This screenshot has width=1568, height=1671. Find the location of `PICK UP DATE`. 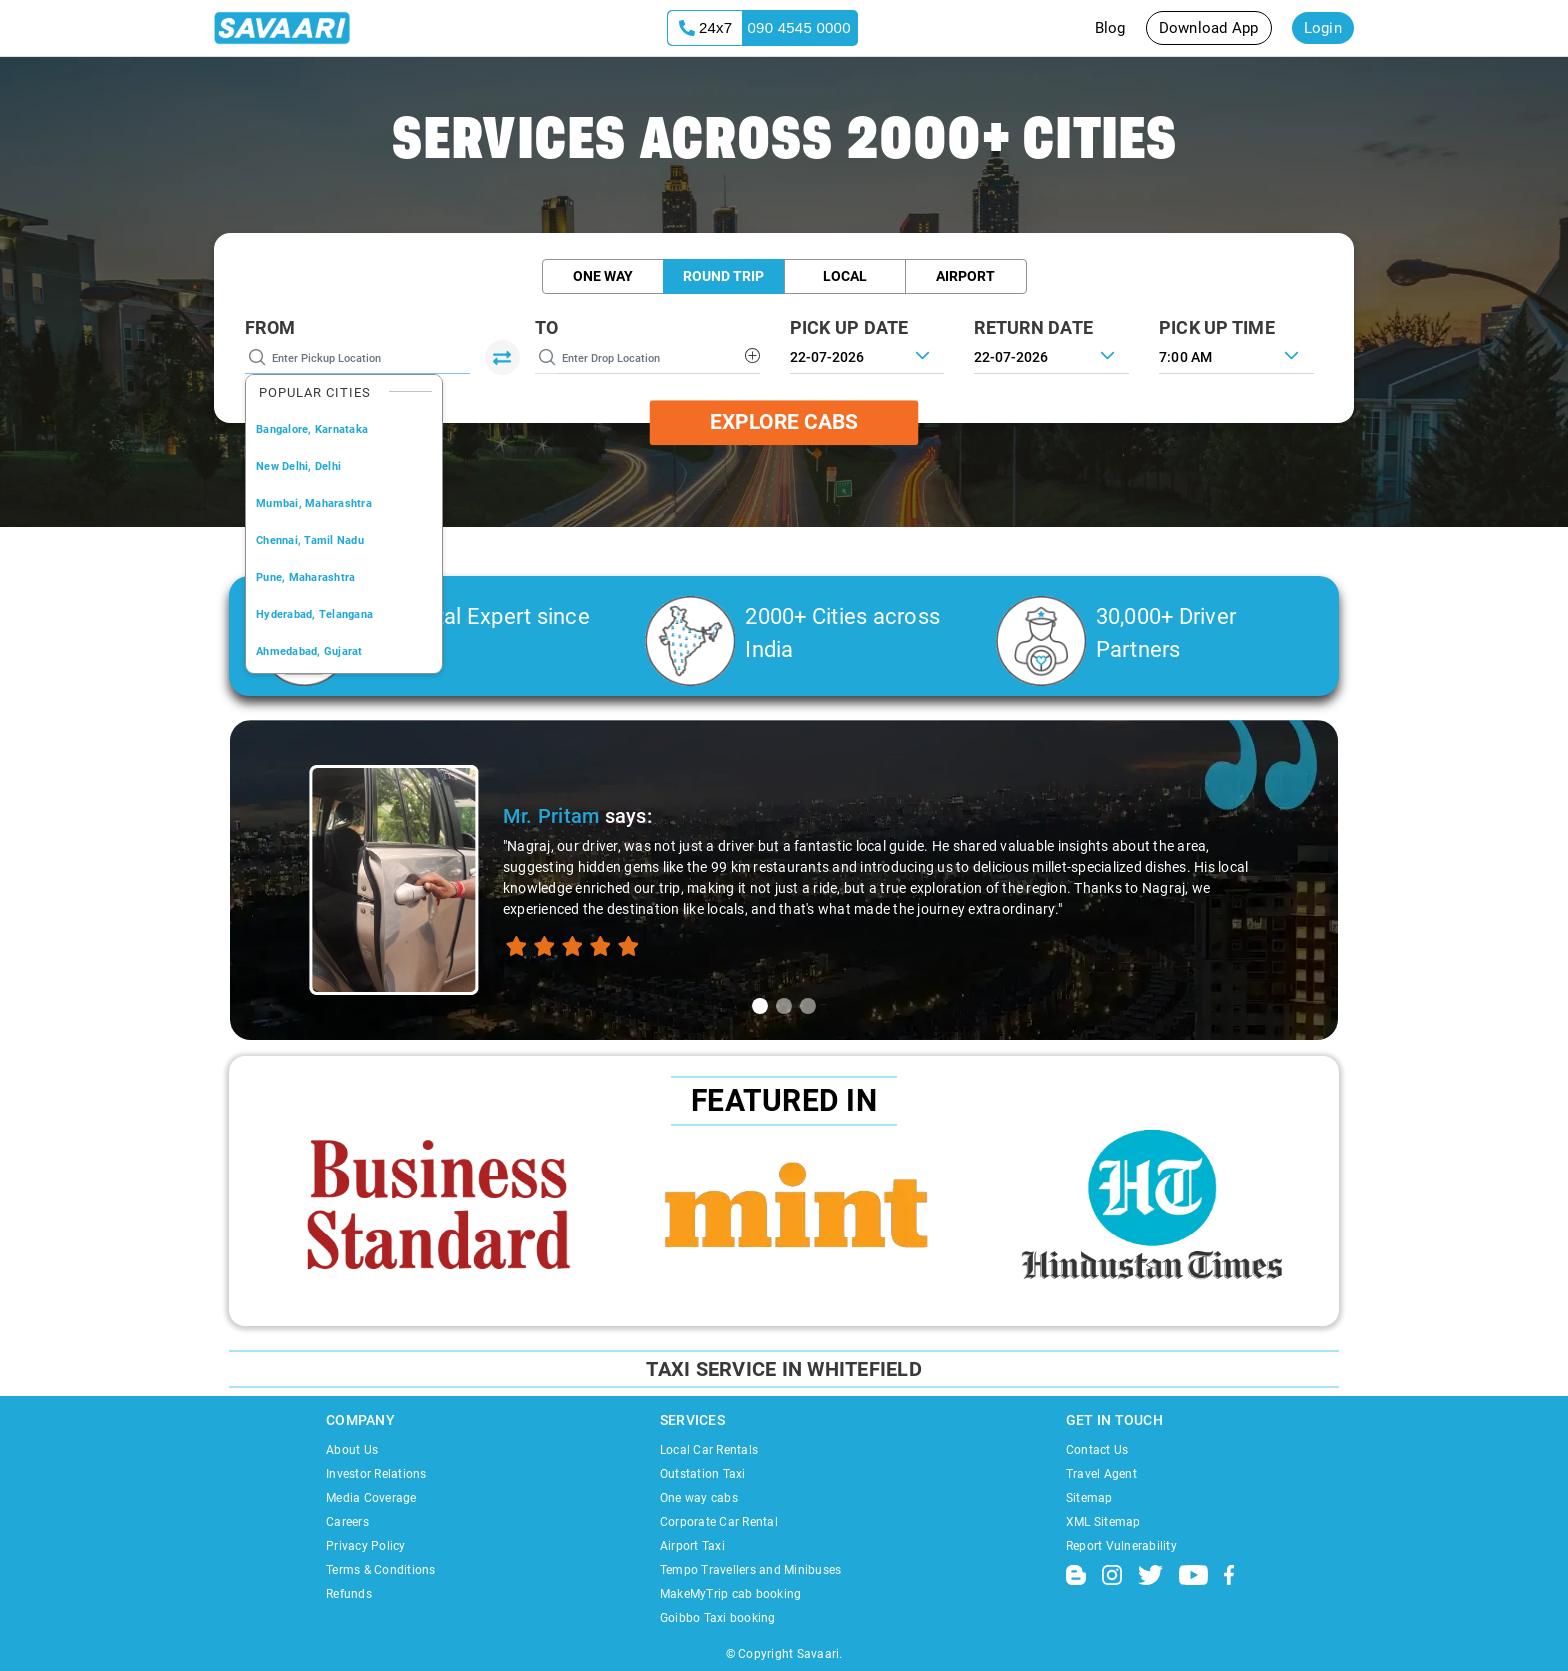

PICK UP DATE is located at coordinates (849, 327).